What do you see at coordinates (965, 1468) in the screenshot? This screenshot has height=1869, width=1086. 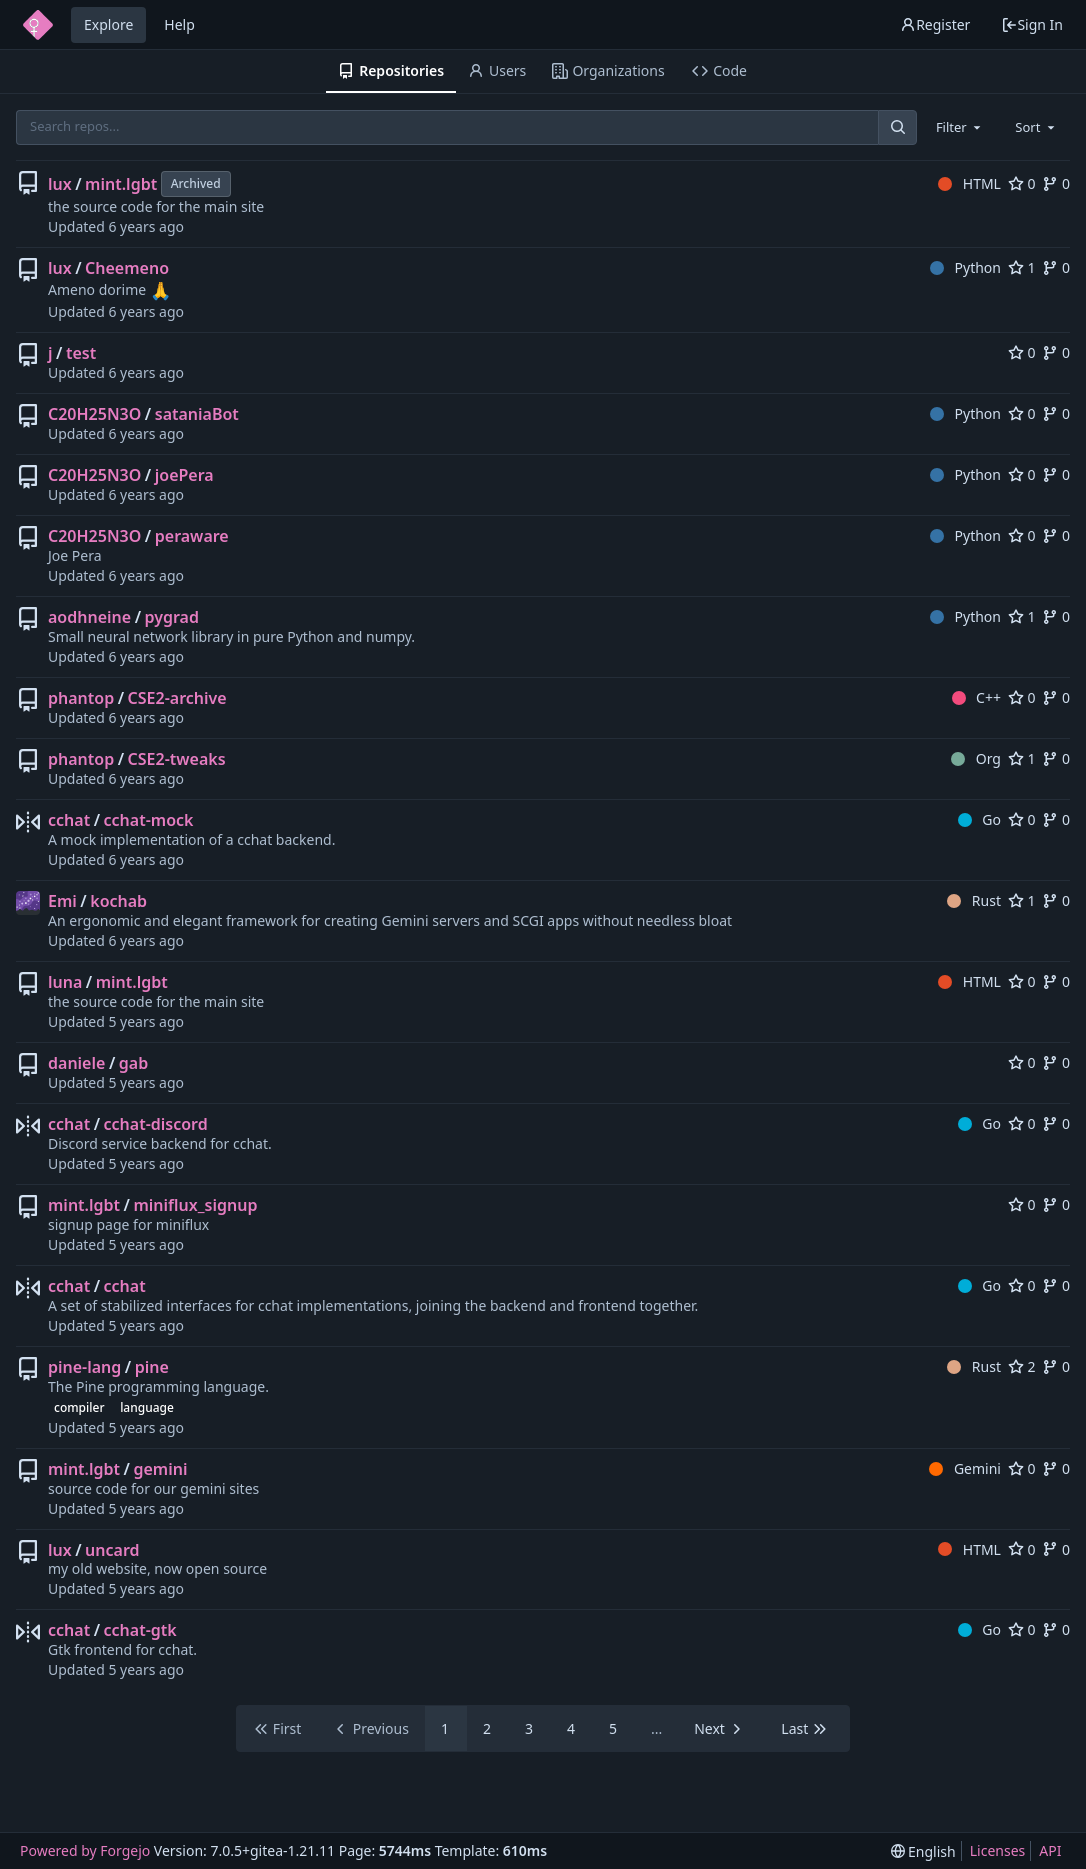 I see `Gemini` at bounding box center [965, 1468].